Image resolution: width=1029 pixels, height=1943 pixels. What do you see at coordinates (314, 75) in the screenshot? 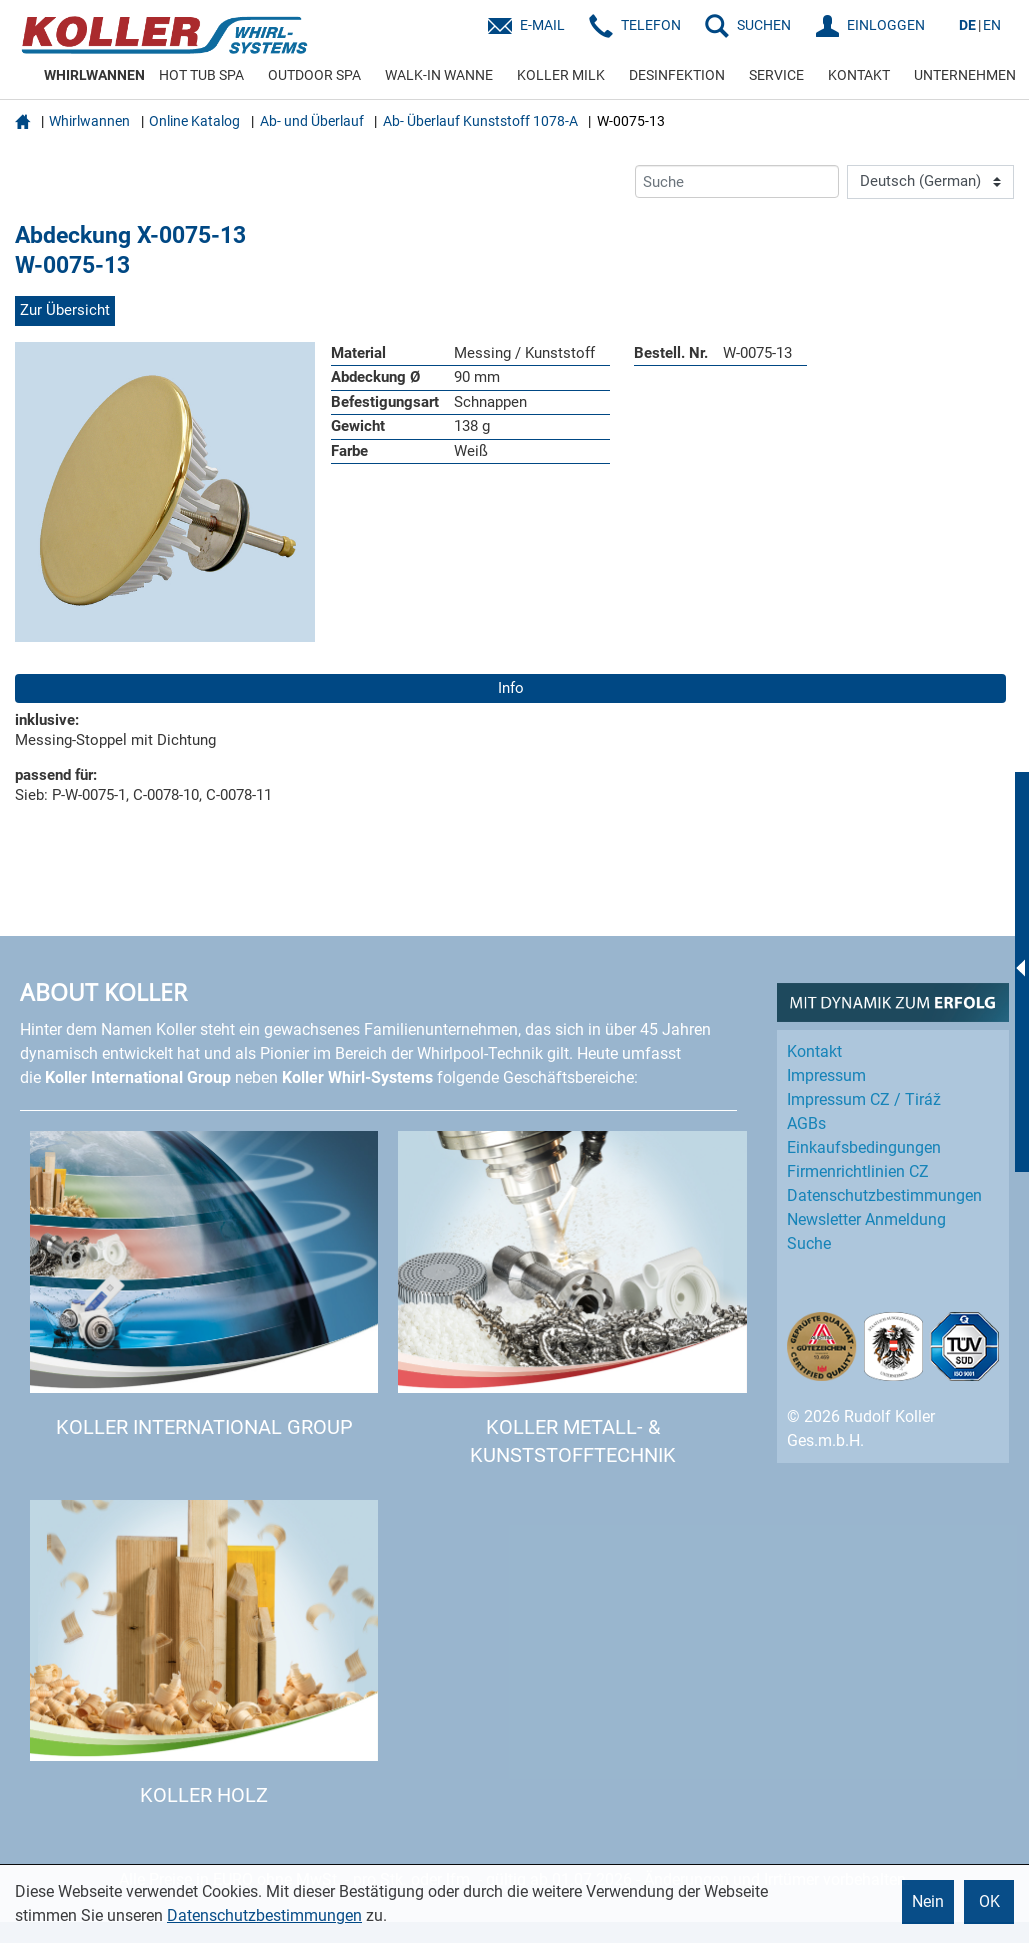
I see `OUTDOOR SPA` at bounding box center [314, 75].